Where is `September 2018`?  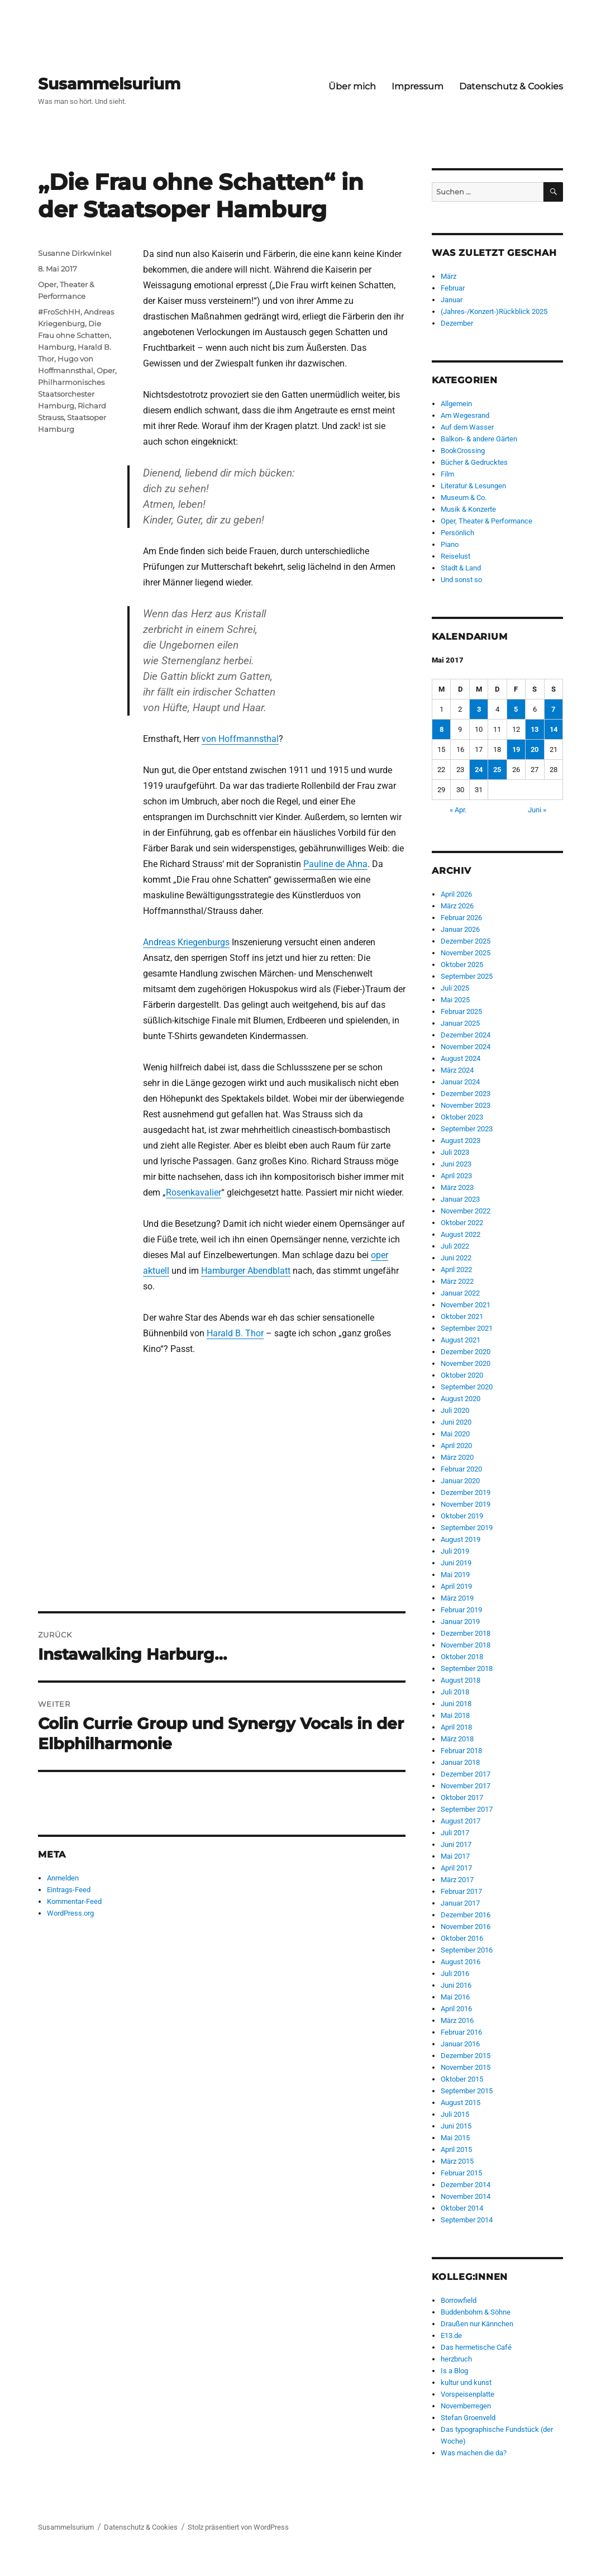 September 2018 is located at coordinates (467, 1668).